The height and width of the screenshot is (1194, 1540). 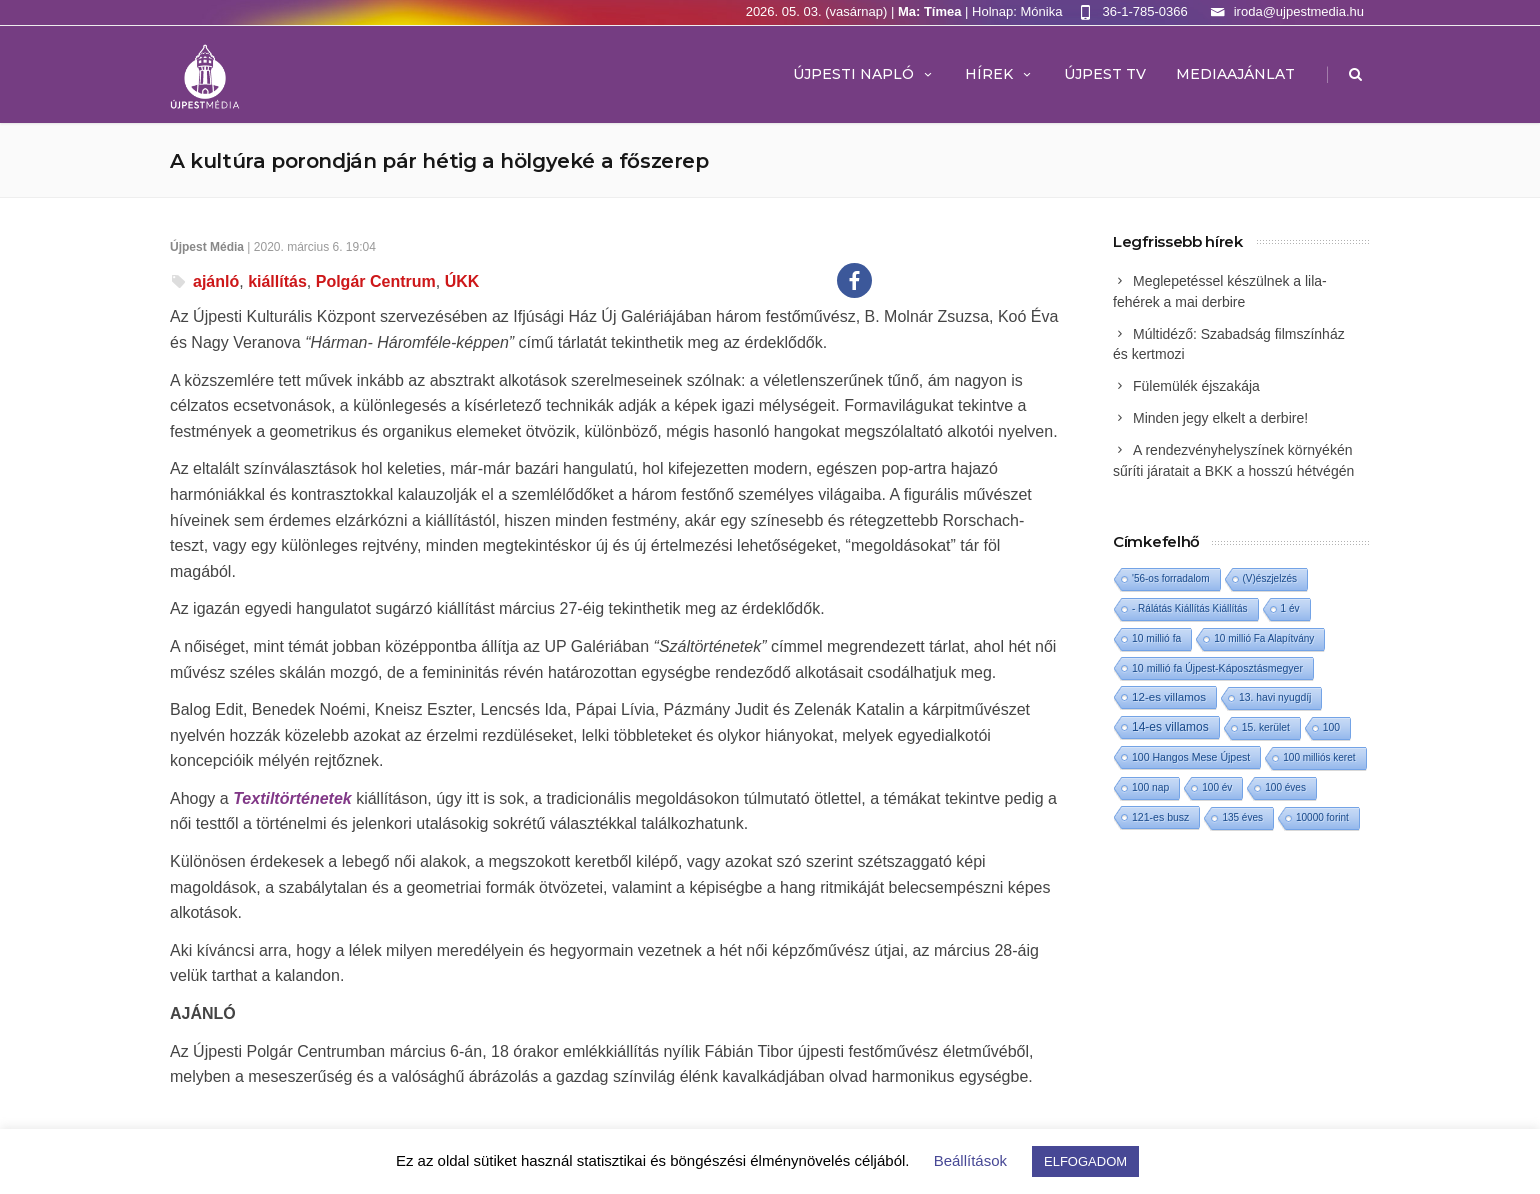 I want to click on 1 év [1 év (1 elem)], so click(x=1290, y=608).